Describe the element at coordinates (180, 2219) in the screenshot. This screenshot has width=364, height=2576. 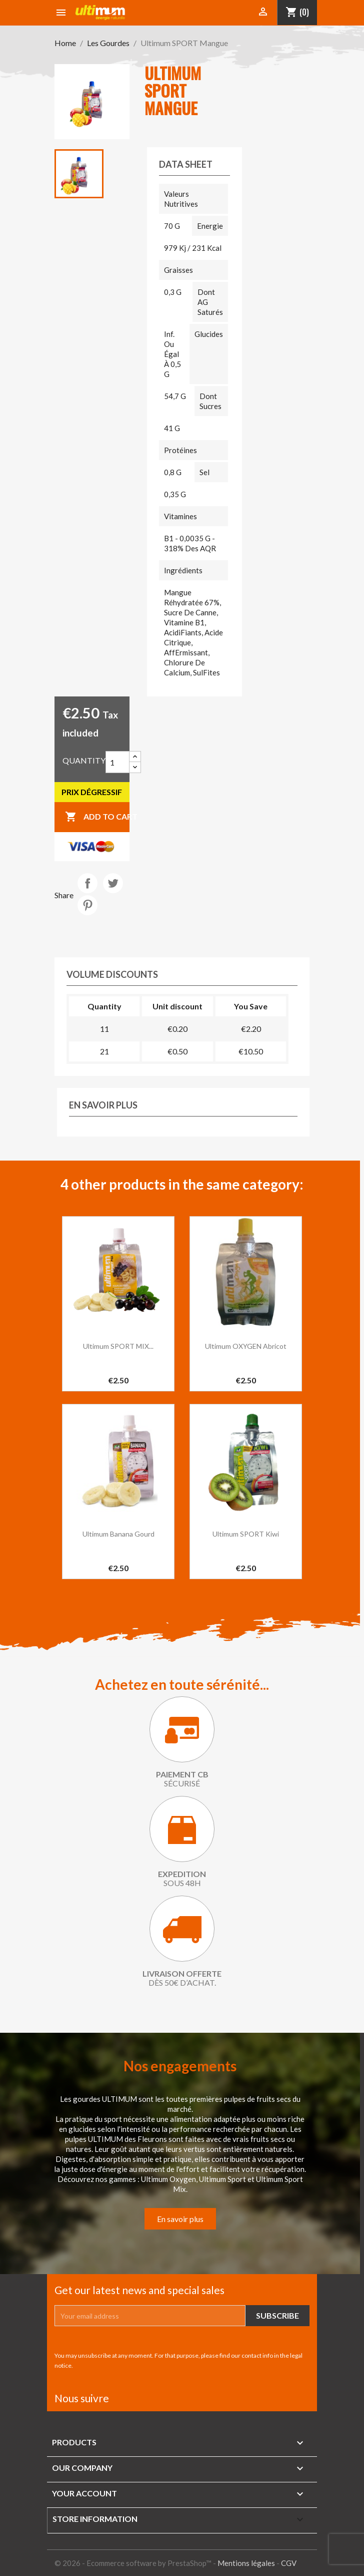
I see `En savoir plus` at that location.